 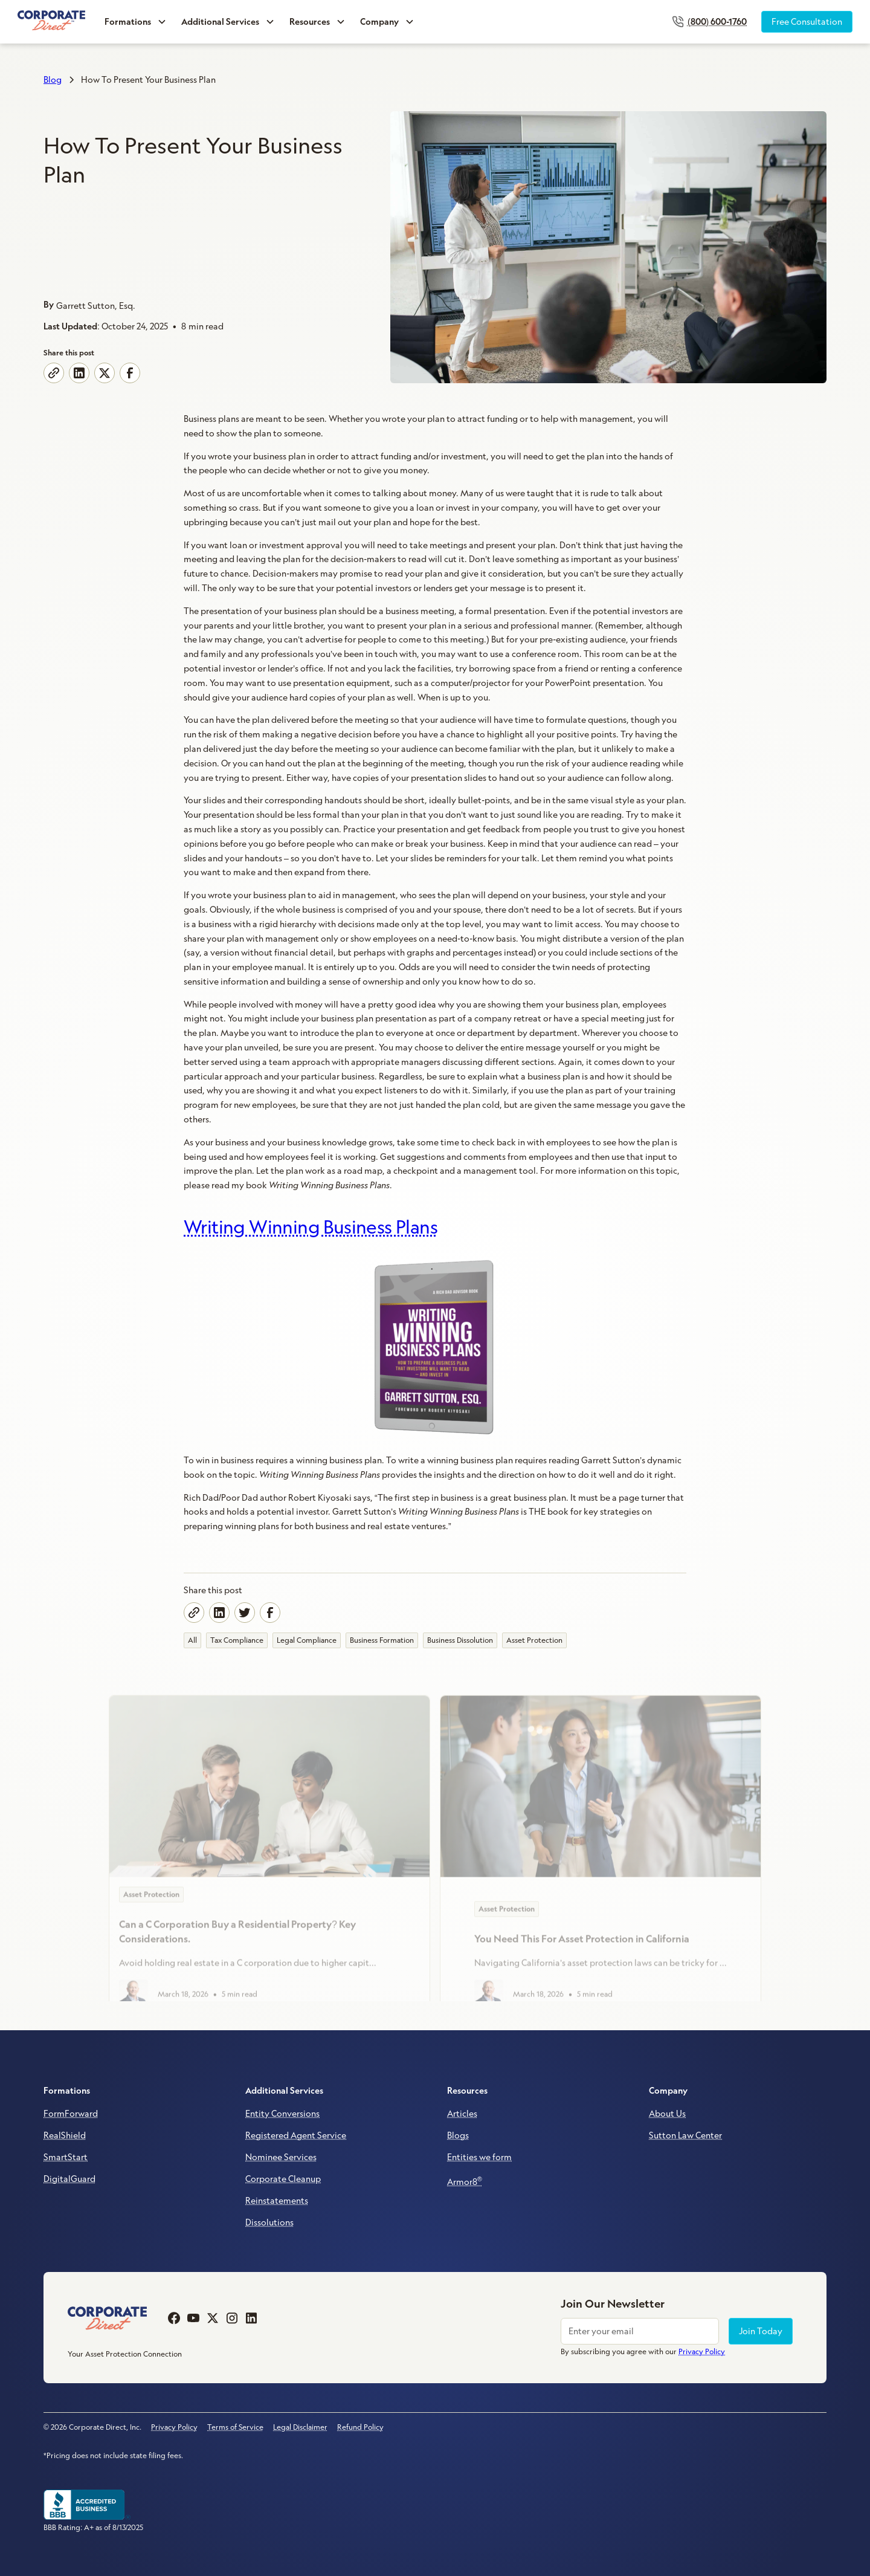 I want to click on Free Consultation, so click(x=807, y=21).